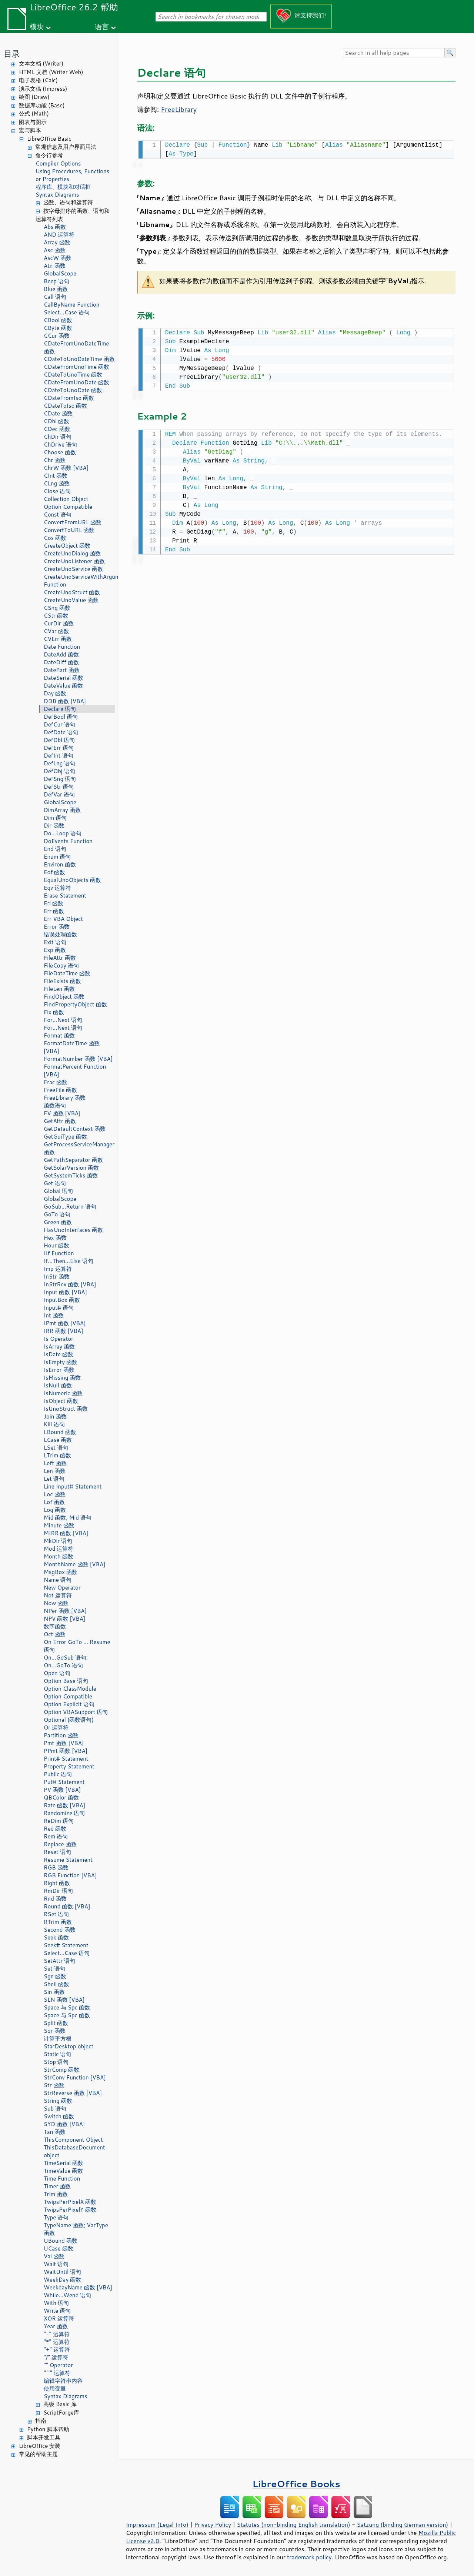  What do you see at coordinates (63, 1393) in the screenshot?
I see `IsNumeric 函数` at bounding box center [63, 1393].